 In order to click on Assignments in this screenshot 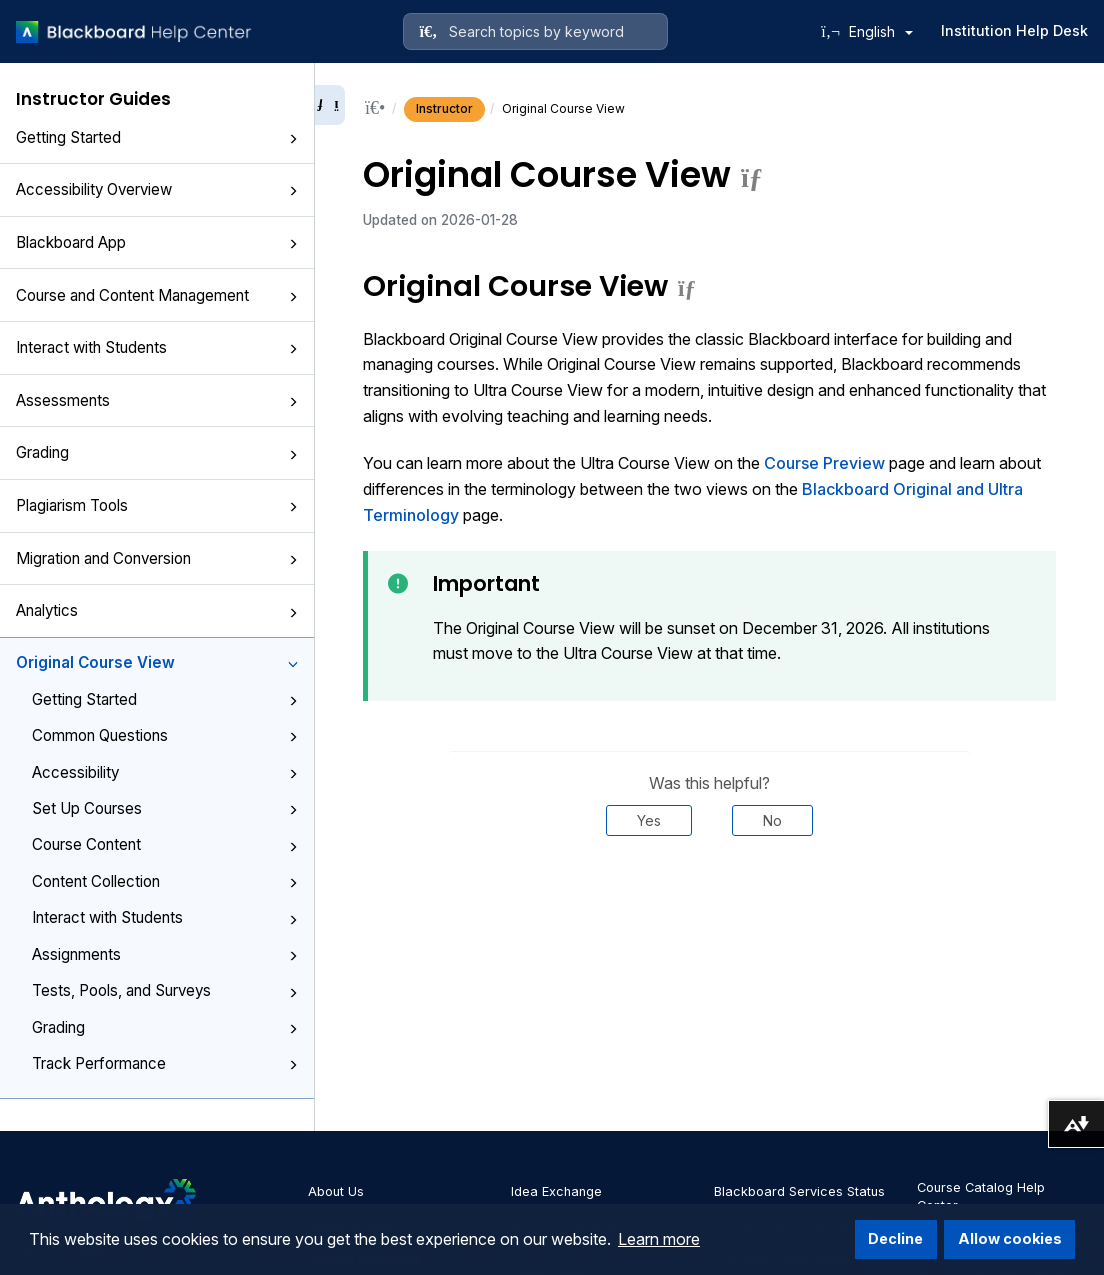, I will do `click(165, 954)`.